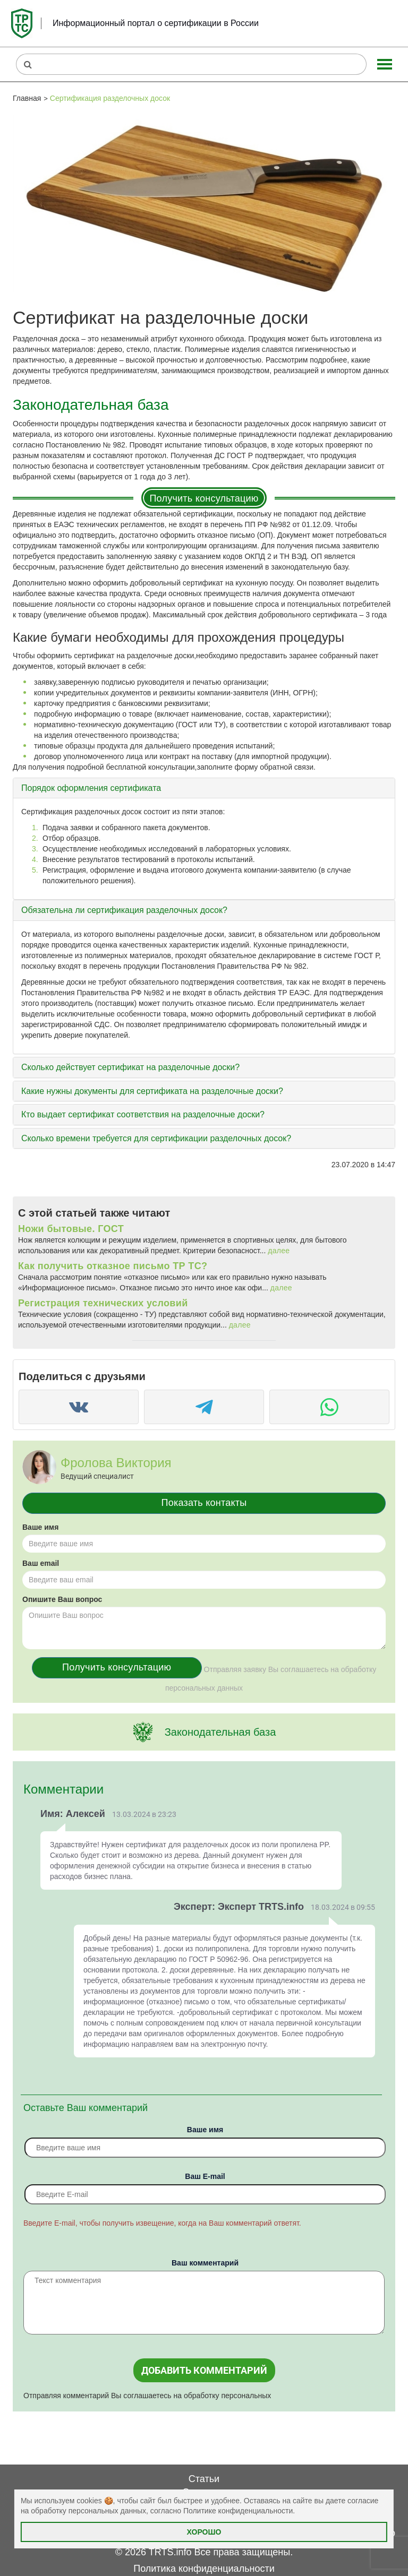  I want to click on Сколько времени требуется для сертификации разделочных досок?, so click(156, 1138).